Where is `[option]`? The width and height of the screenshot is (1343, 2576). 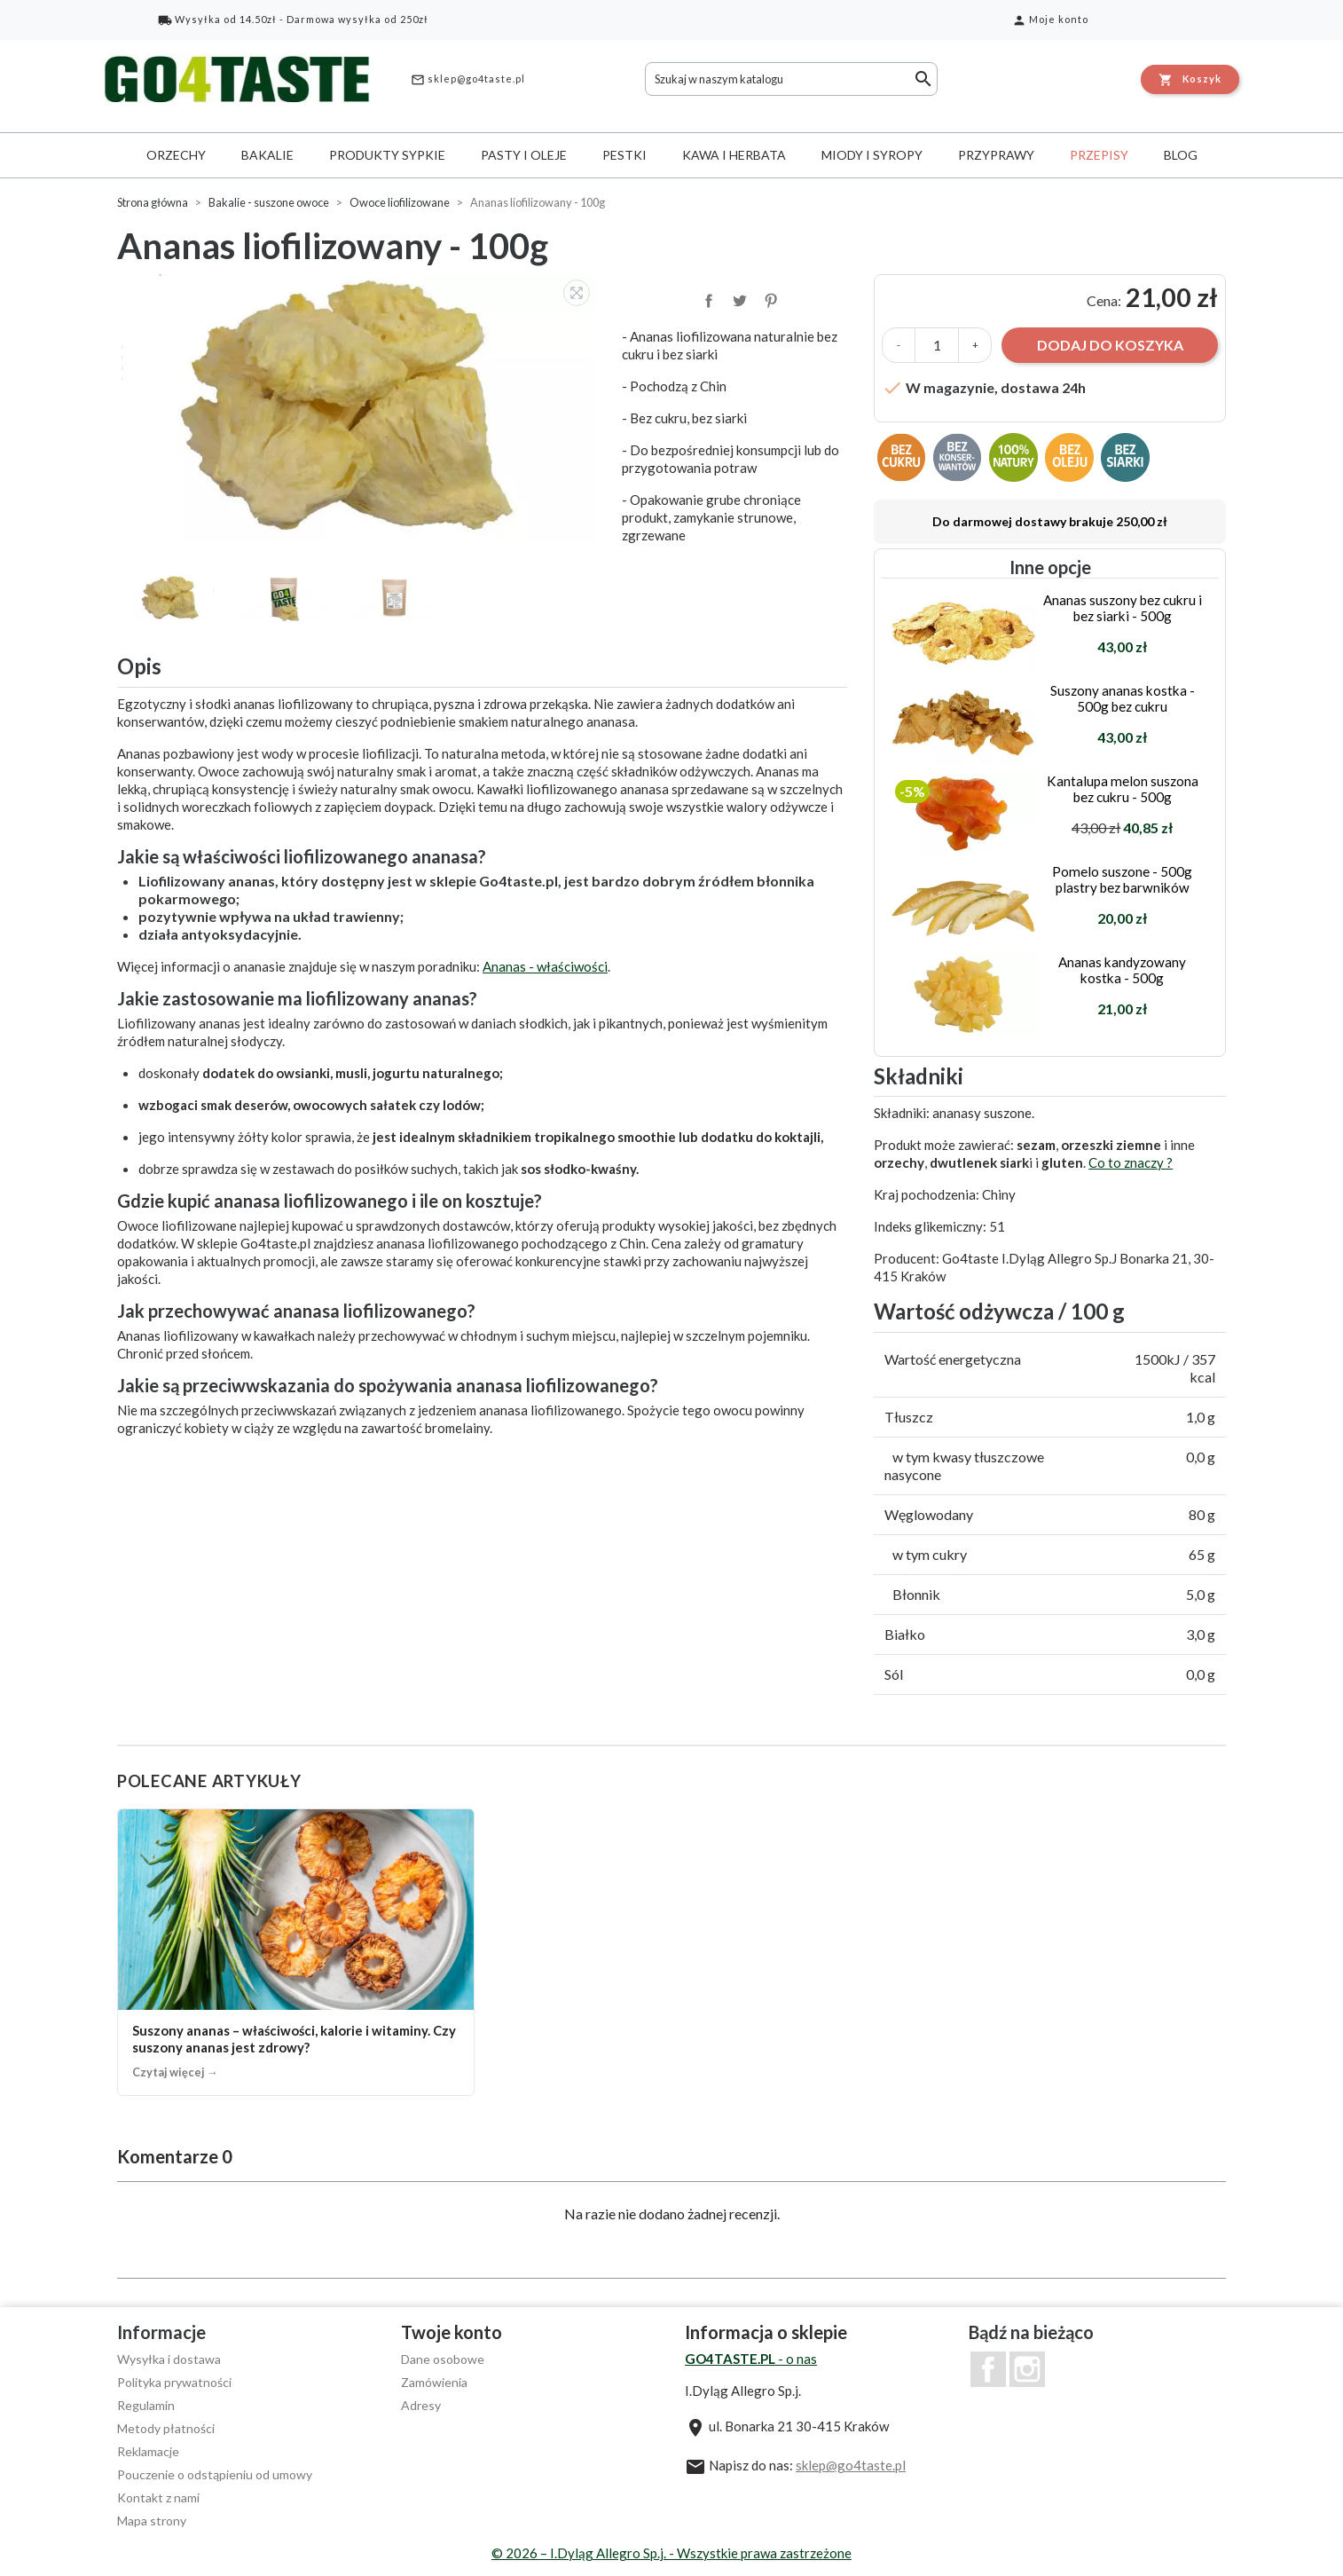 [option] is located at coordinates (361, 408).